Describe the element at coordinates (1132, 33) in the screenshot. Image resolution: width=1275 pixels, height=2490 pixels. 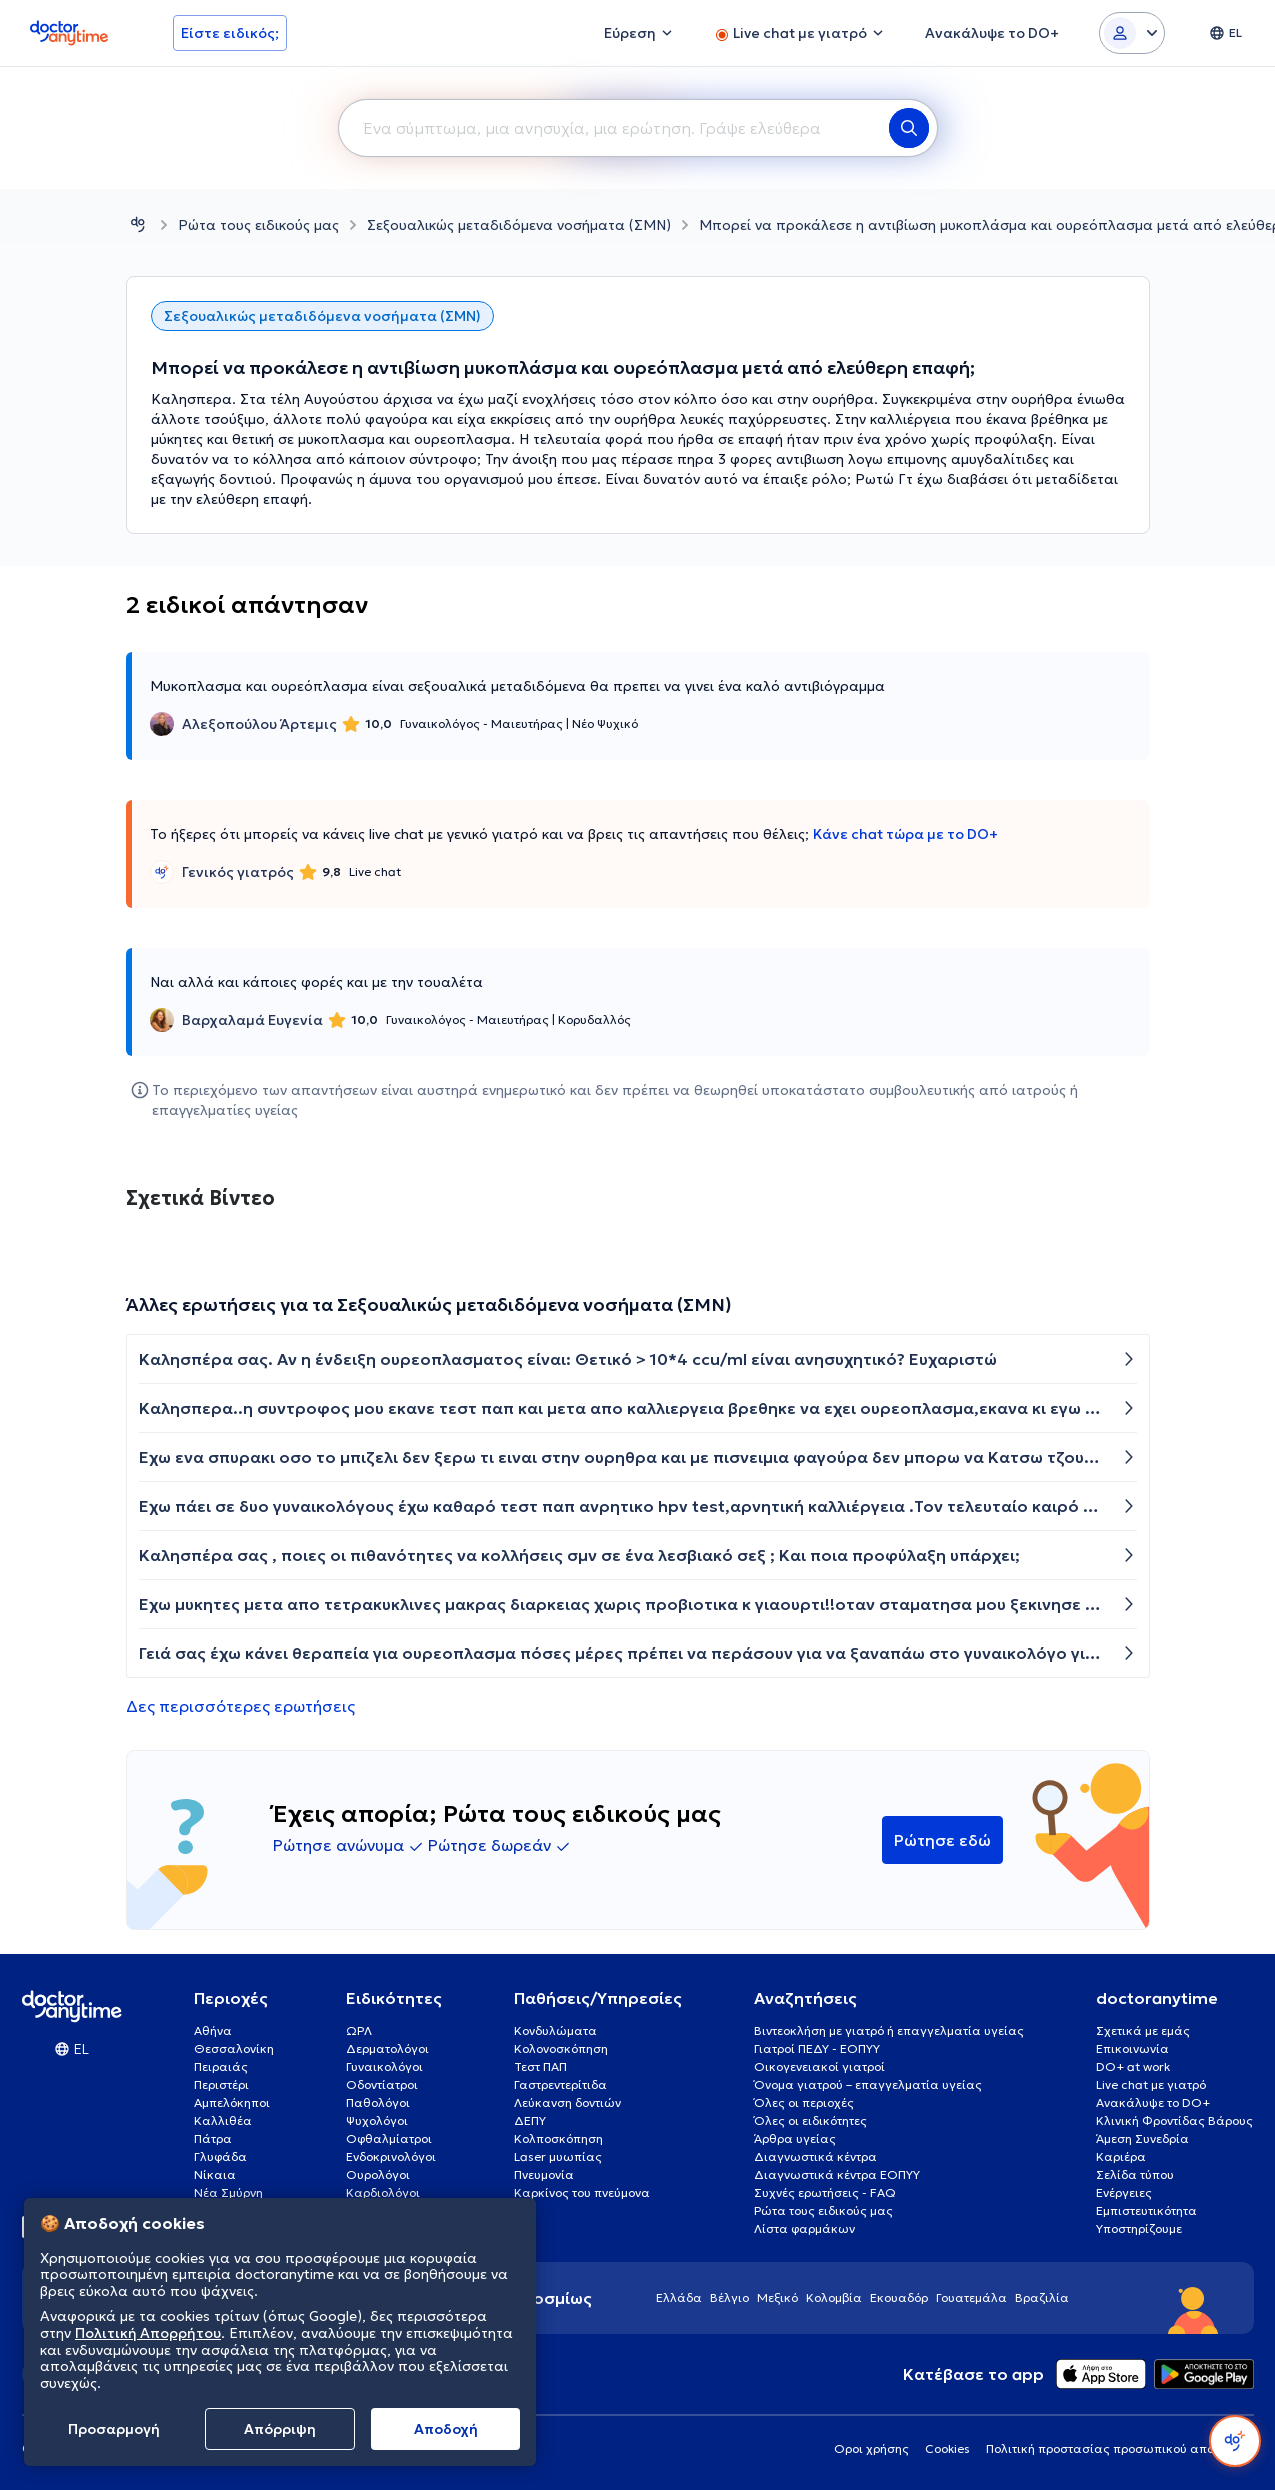
I see `[Login dropdown]` at that location.